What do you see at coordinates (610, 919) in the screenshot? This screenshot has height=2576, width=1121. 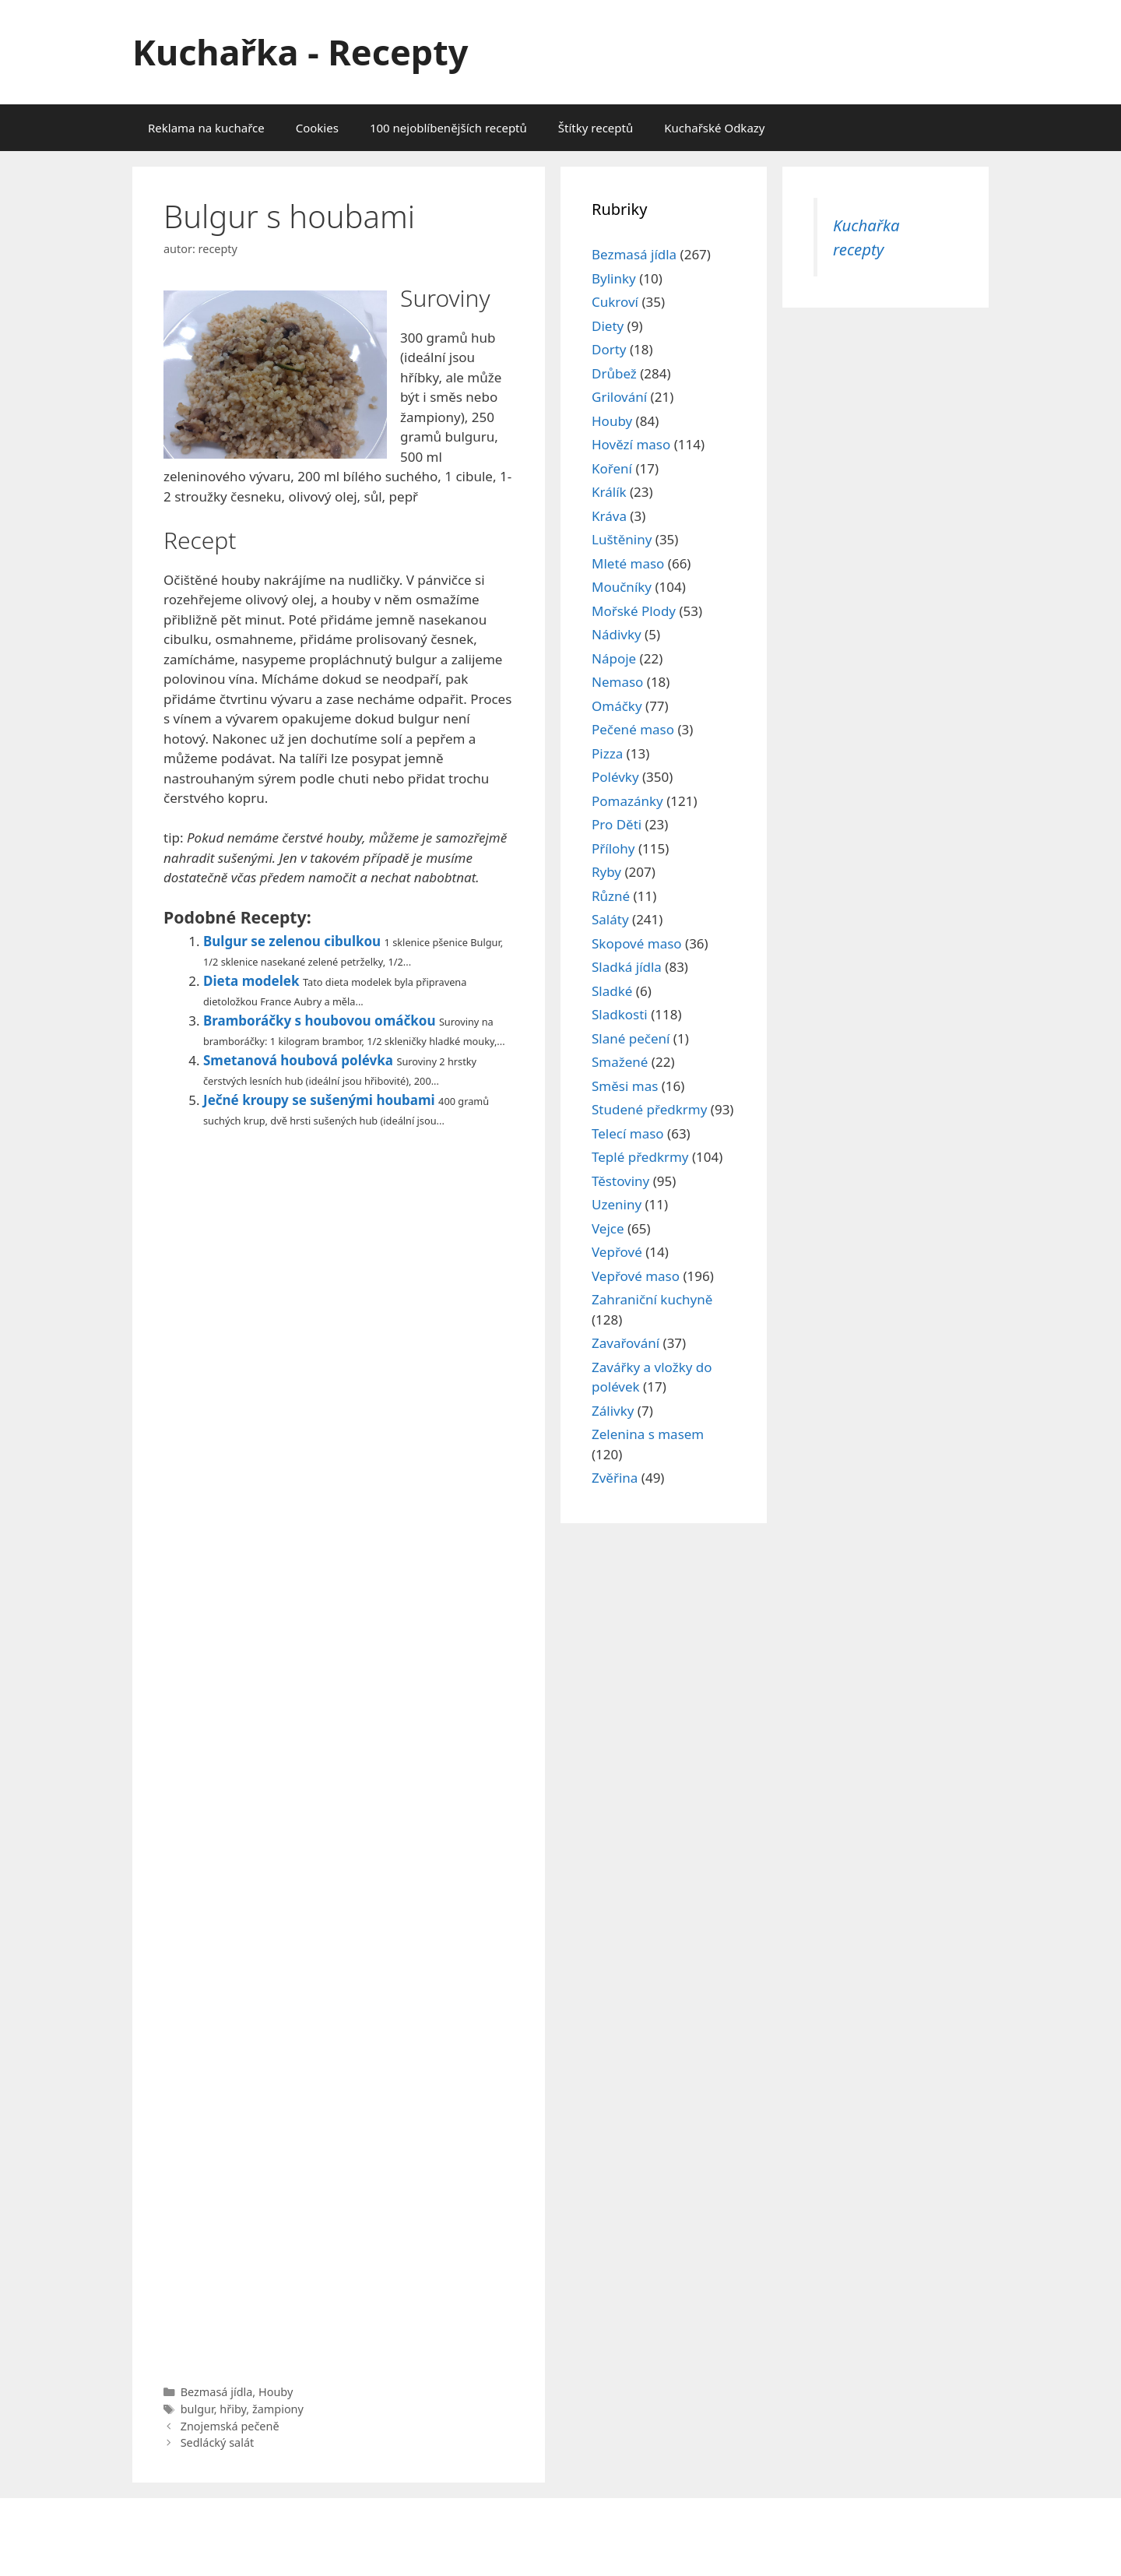 I see `Saláty` at bounding box center [610, 919].